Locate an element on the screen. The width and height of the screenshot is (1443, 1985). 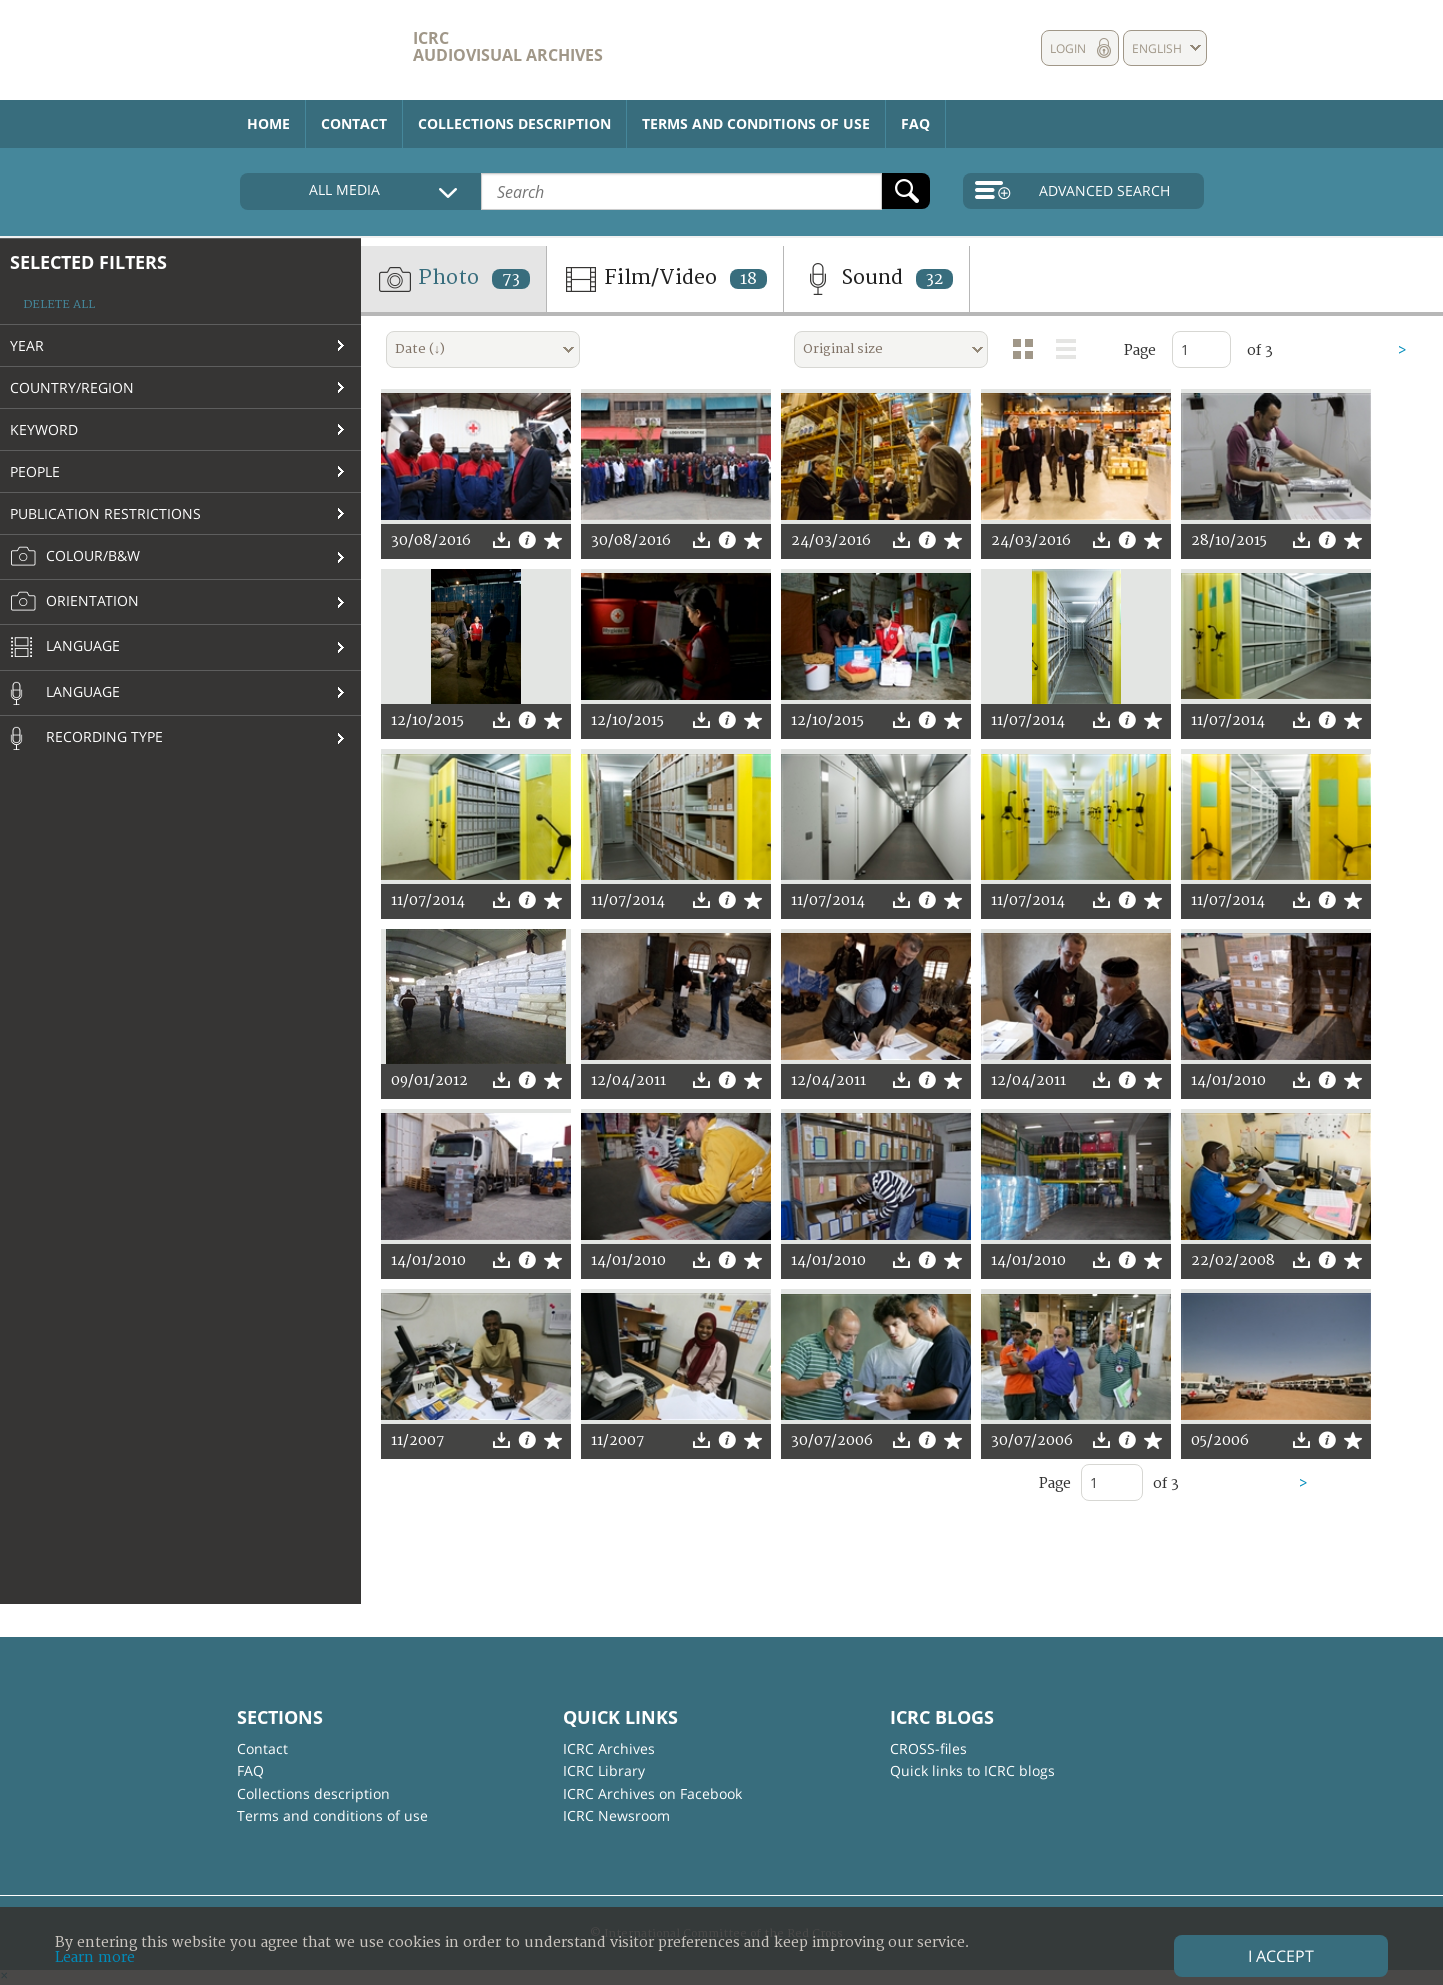
Sound is located at coordinates (876, 279).